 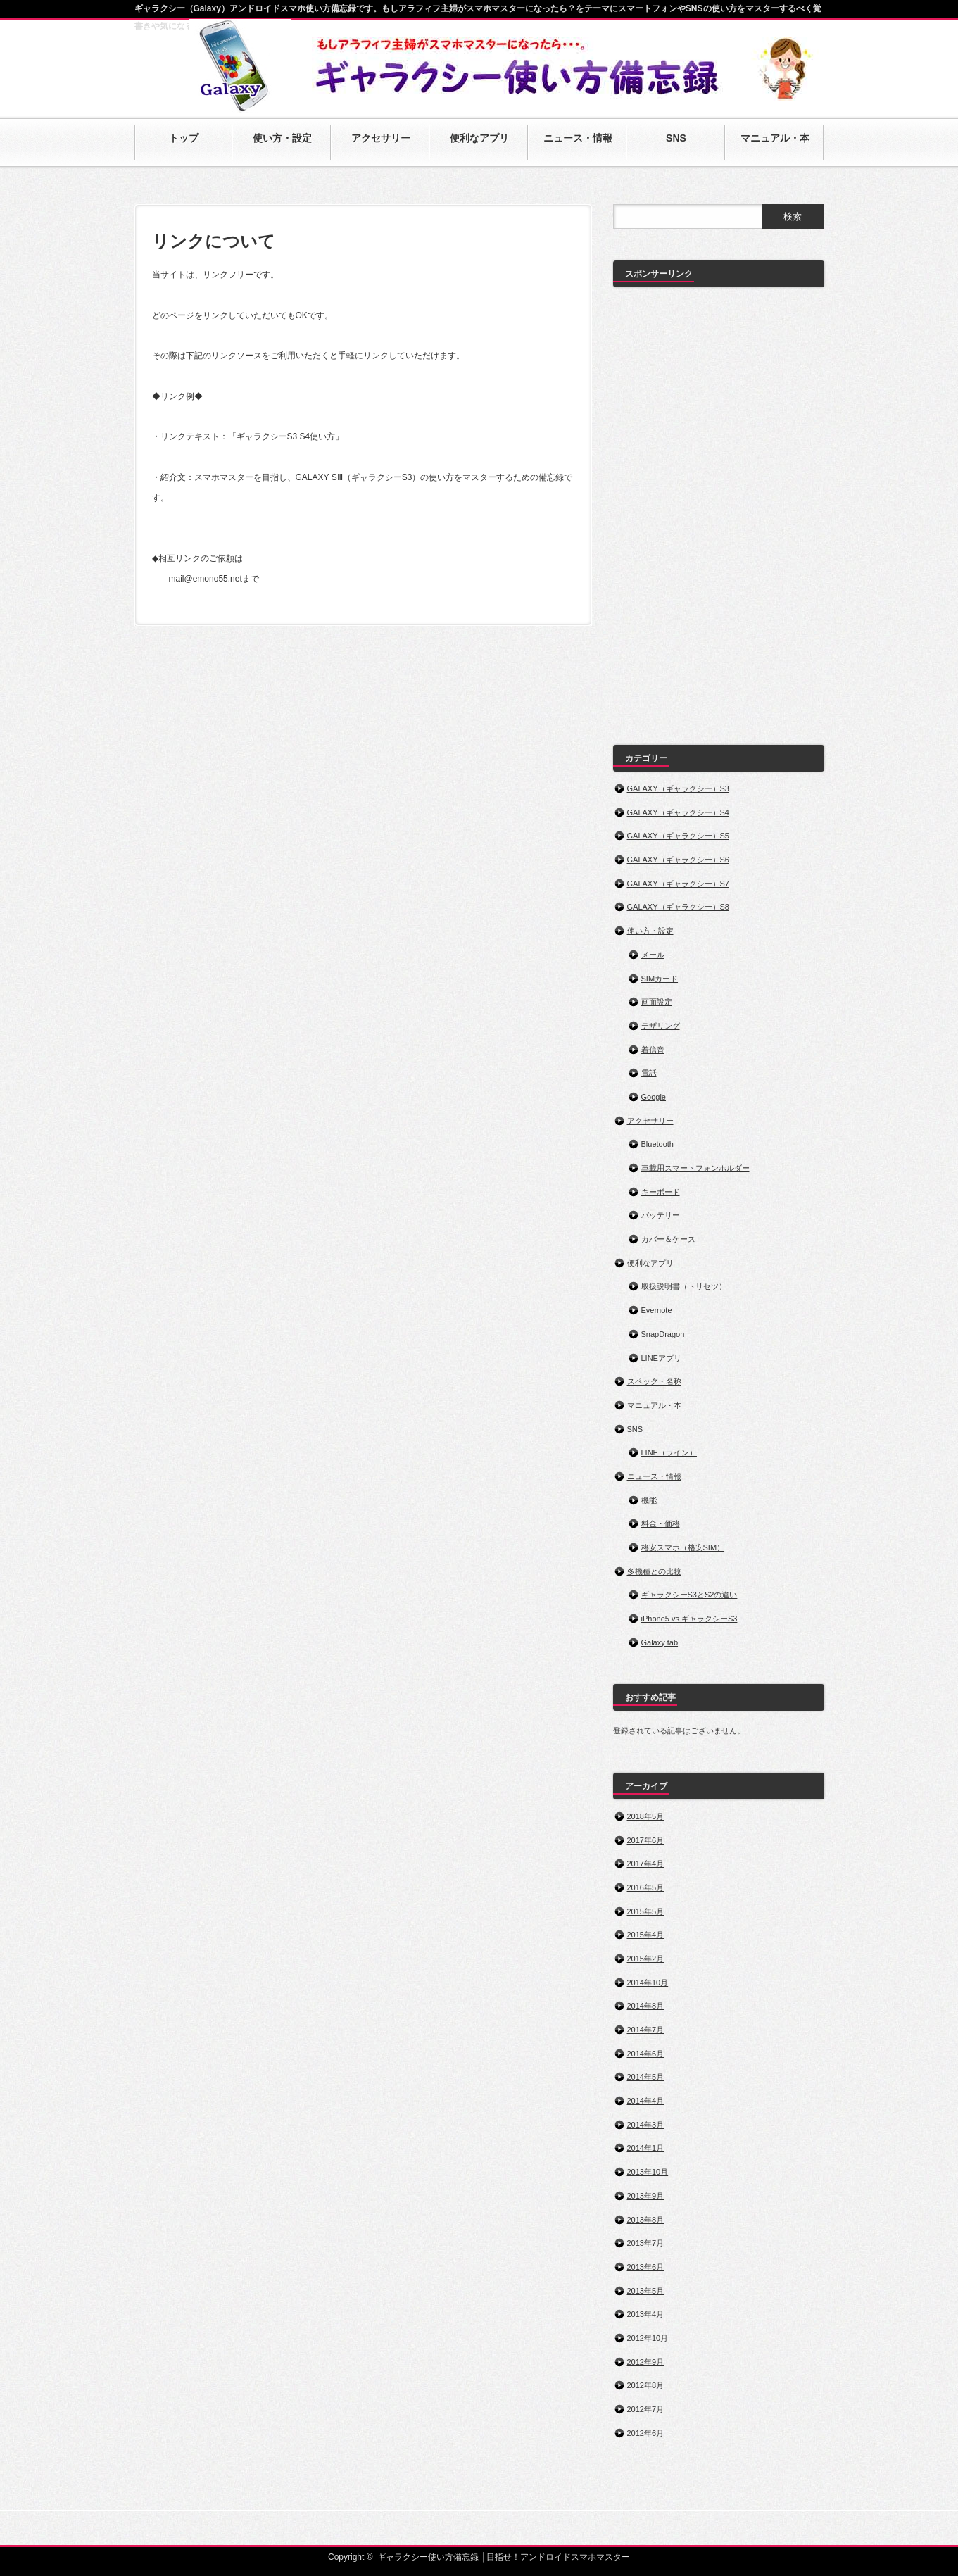 What do you see at coordinates (645, 2314) in the screenshot?
I see `2013年4月` at bounding box center [645, 2314].